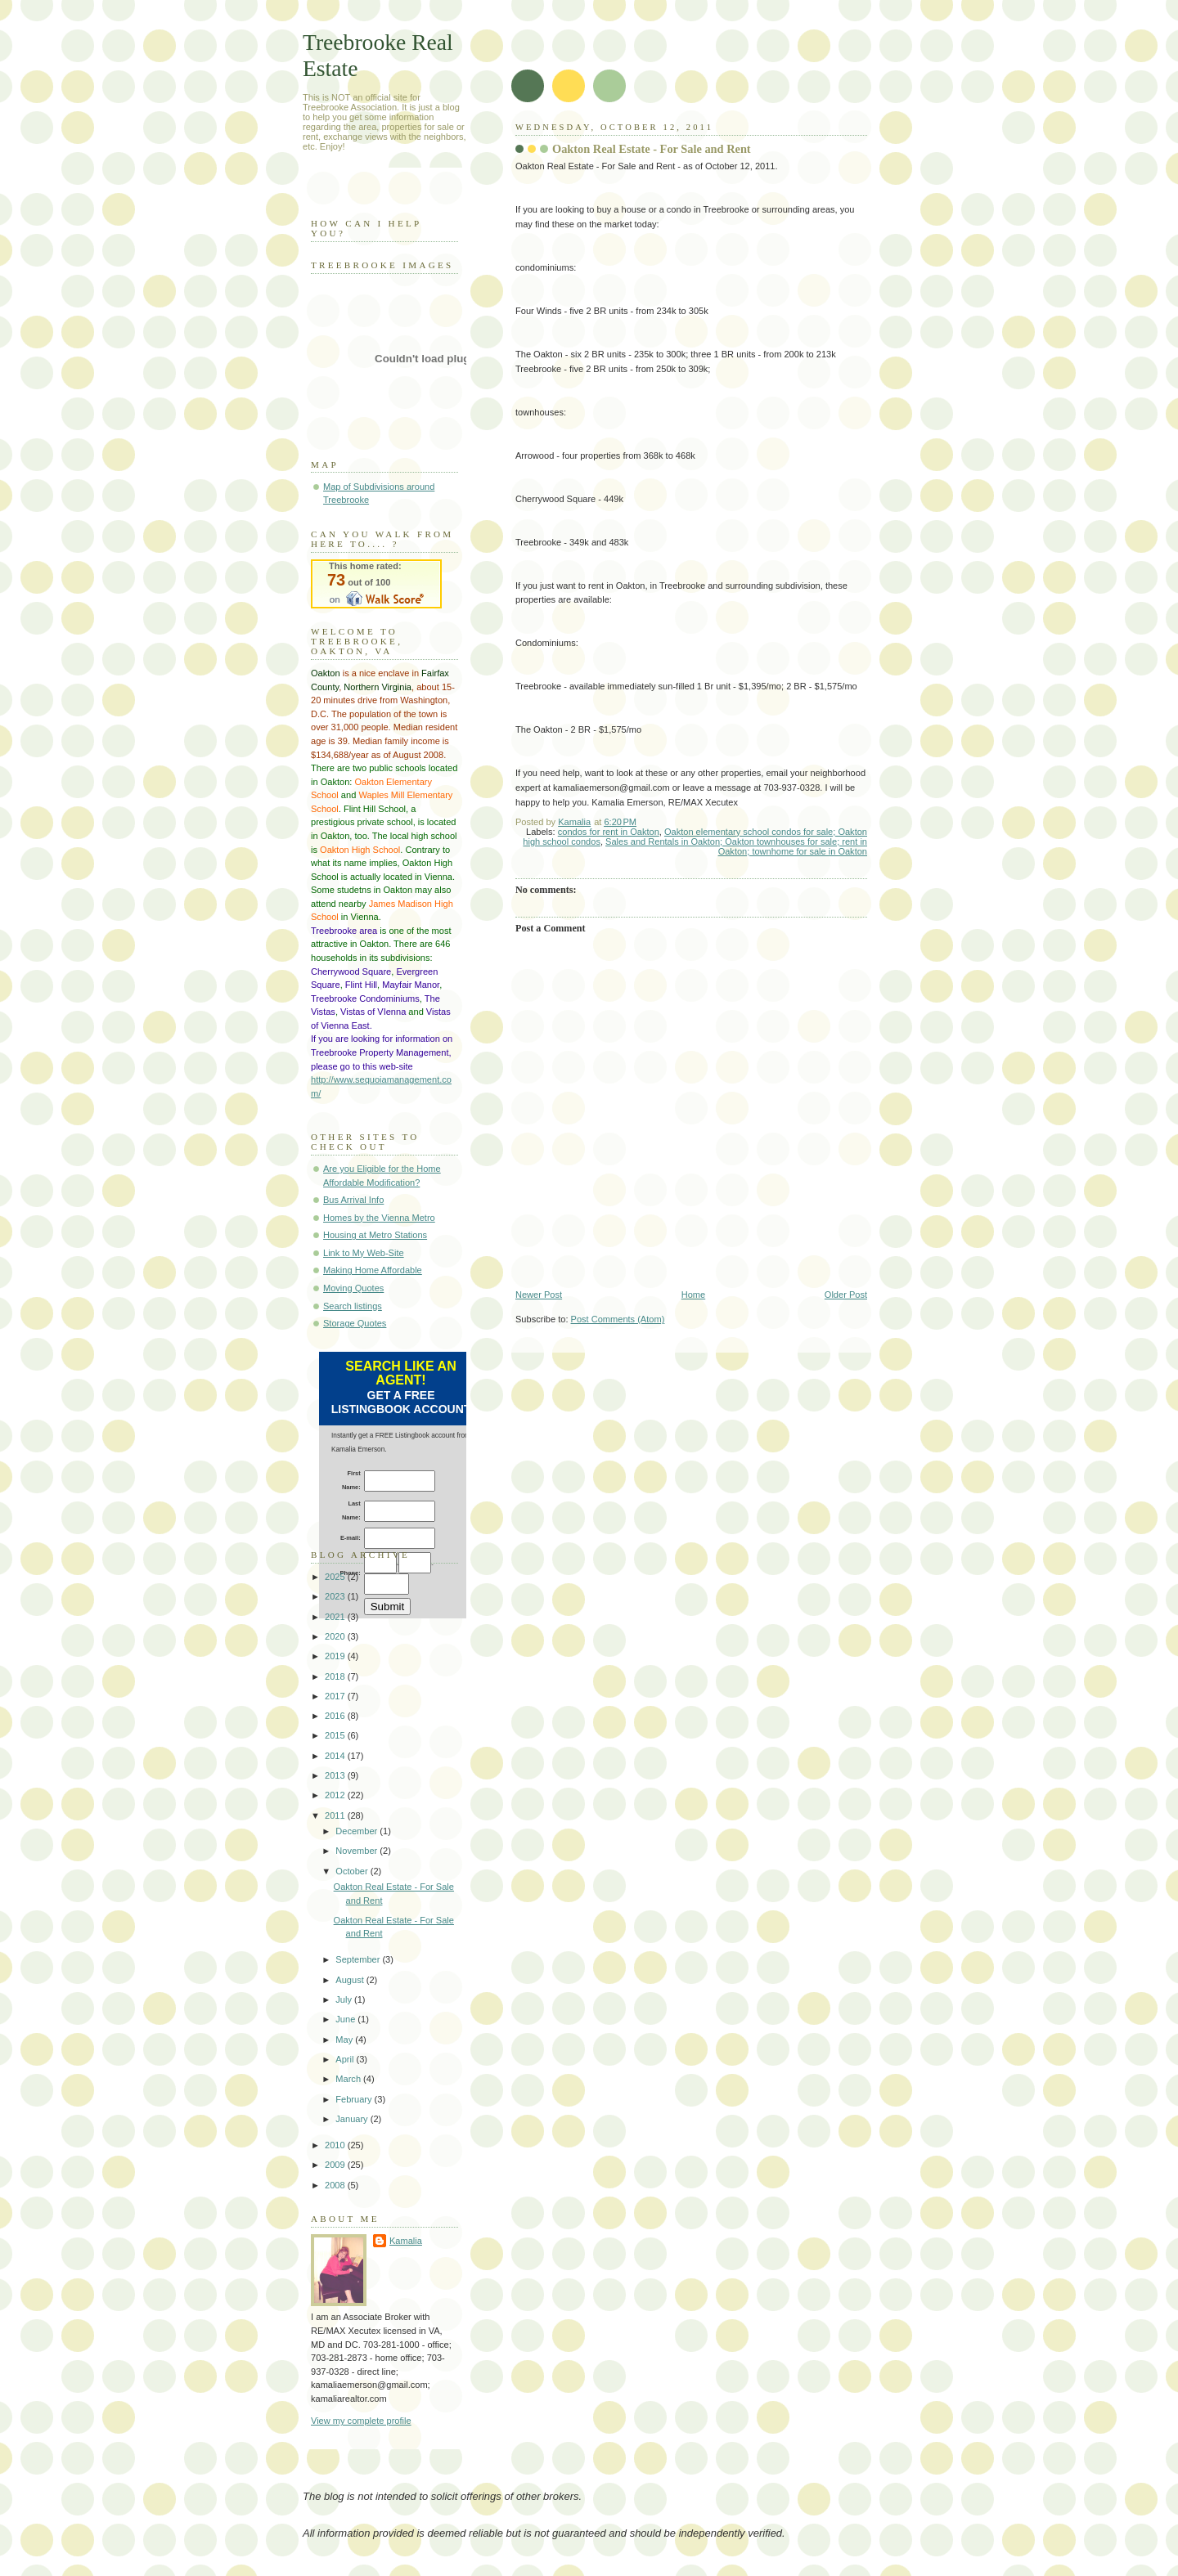 This screenshot has height=2576, width=1178. Describe the element at coordinates (379, 1218) in the screenshot. I see `Homes by the Vienna Metro` at that location.